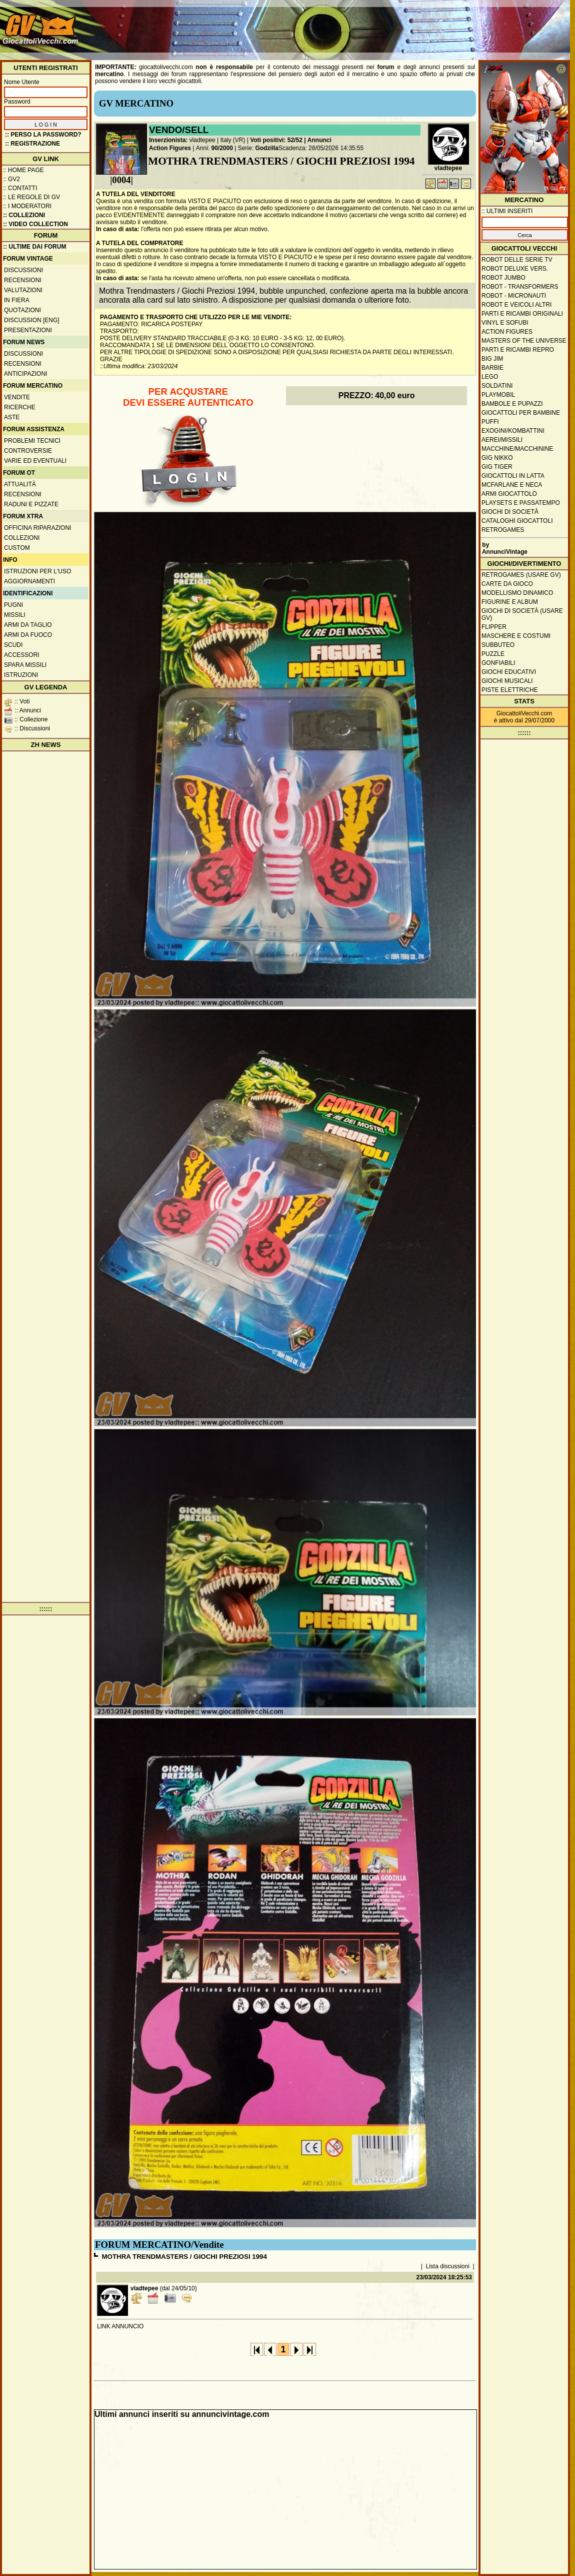  What do you see at coordinates (490, 376) in the screenshot?
I see `Lego` at bounding box center [490, 376].